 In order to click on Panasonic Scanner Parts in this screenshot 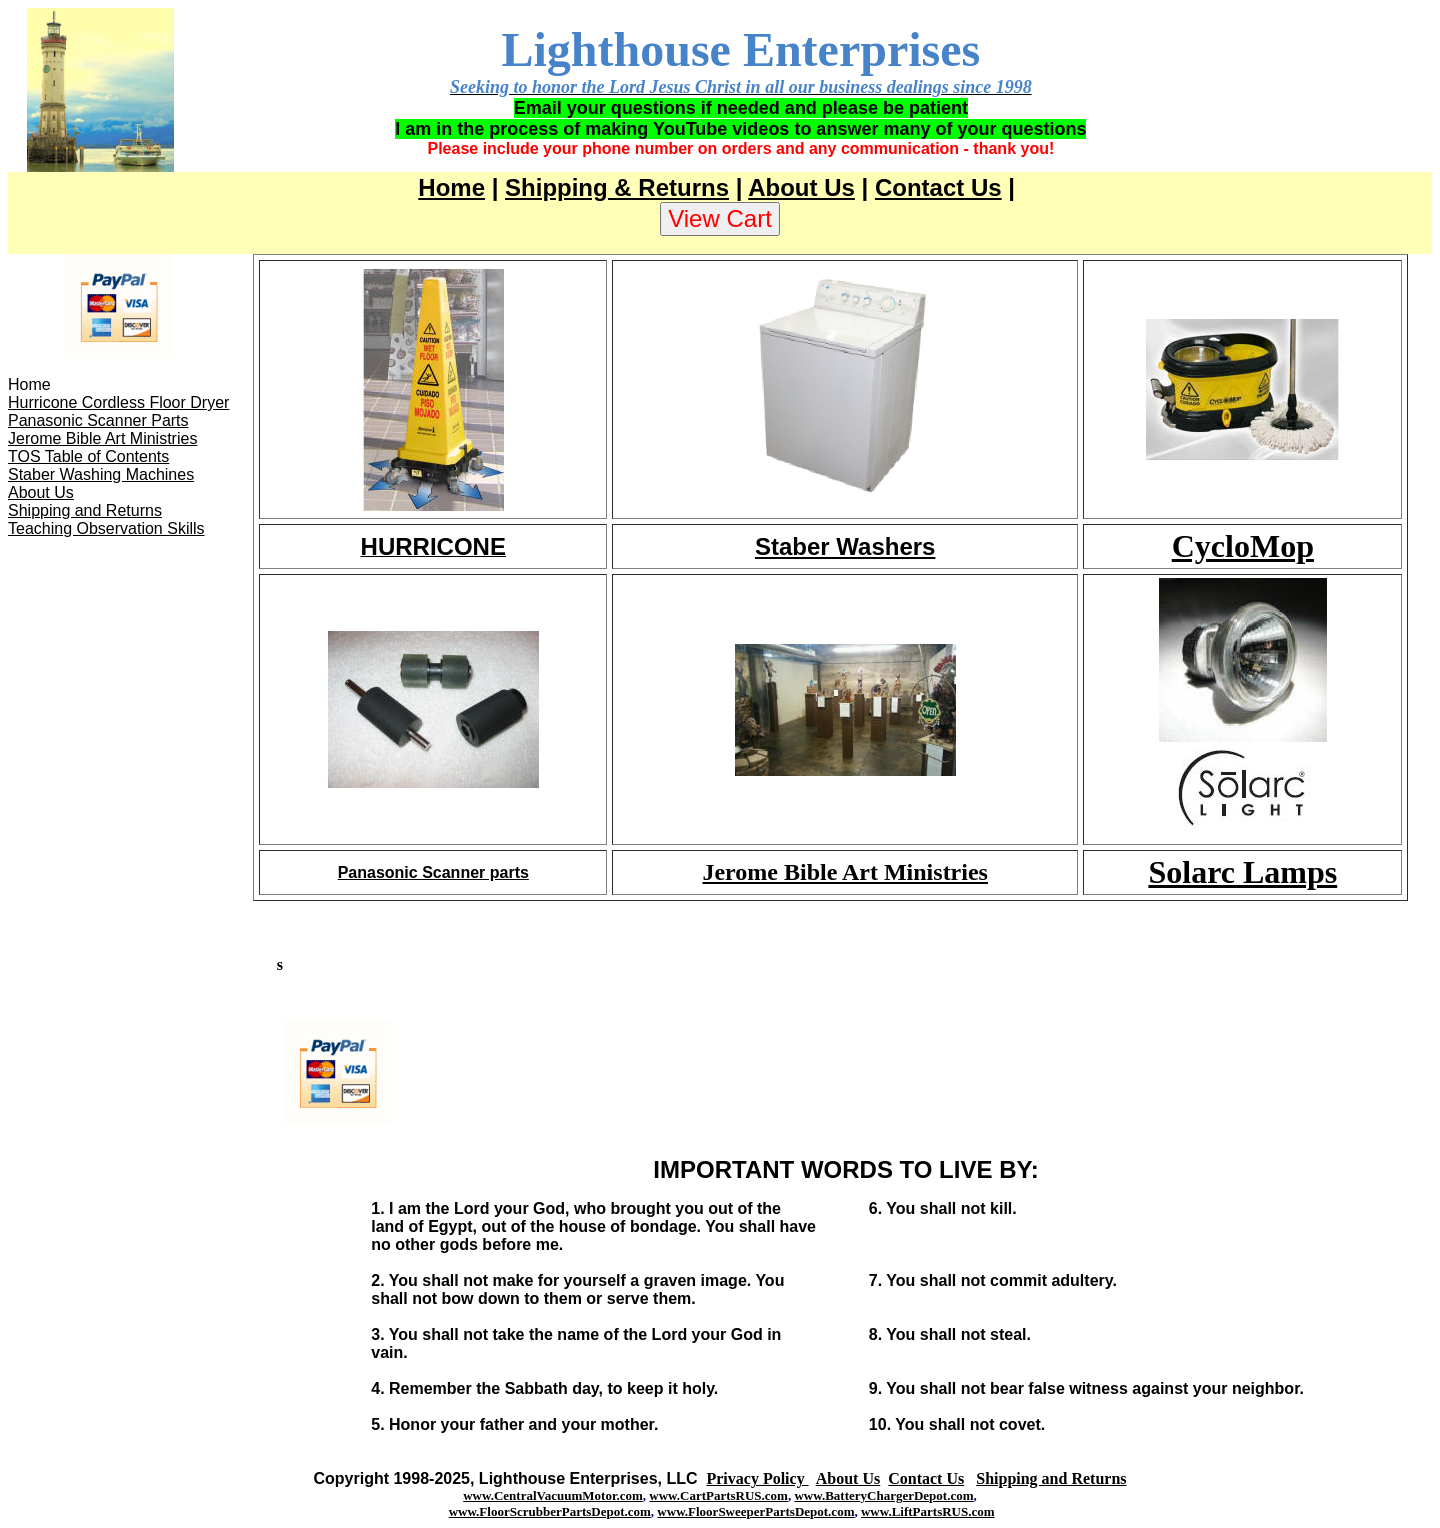, I will do `click(98, 420)`.